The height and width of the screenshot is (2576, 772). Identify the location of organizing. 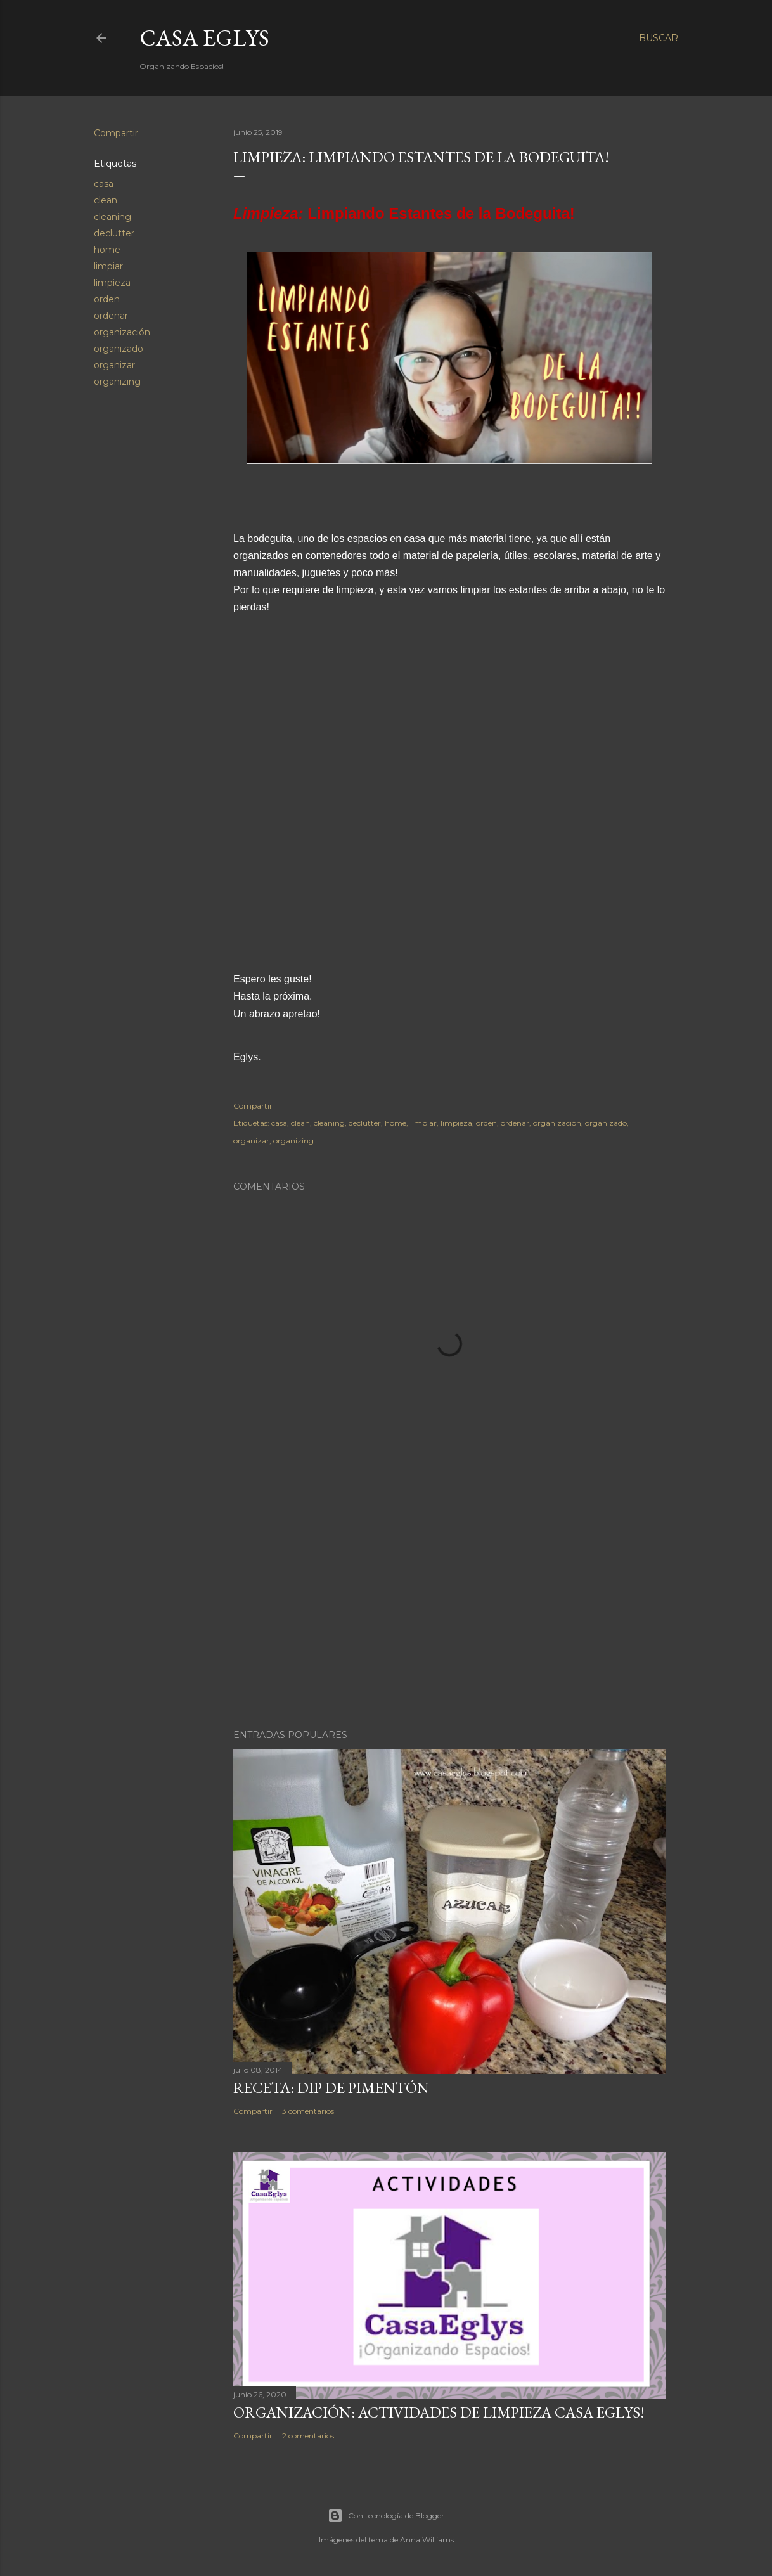
(117, 381).